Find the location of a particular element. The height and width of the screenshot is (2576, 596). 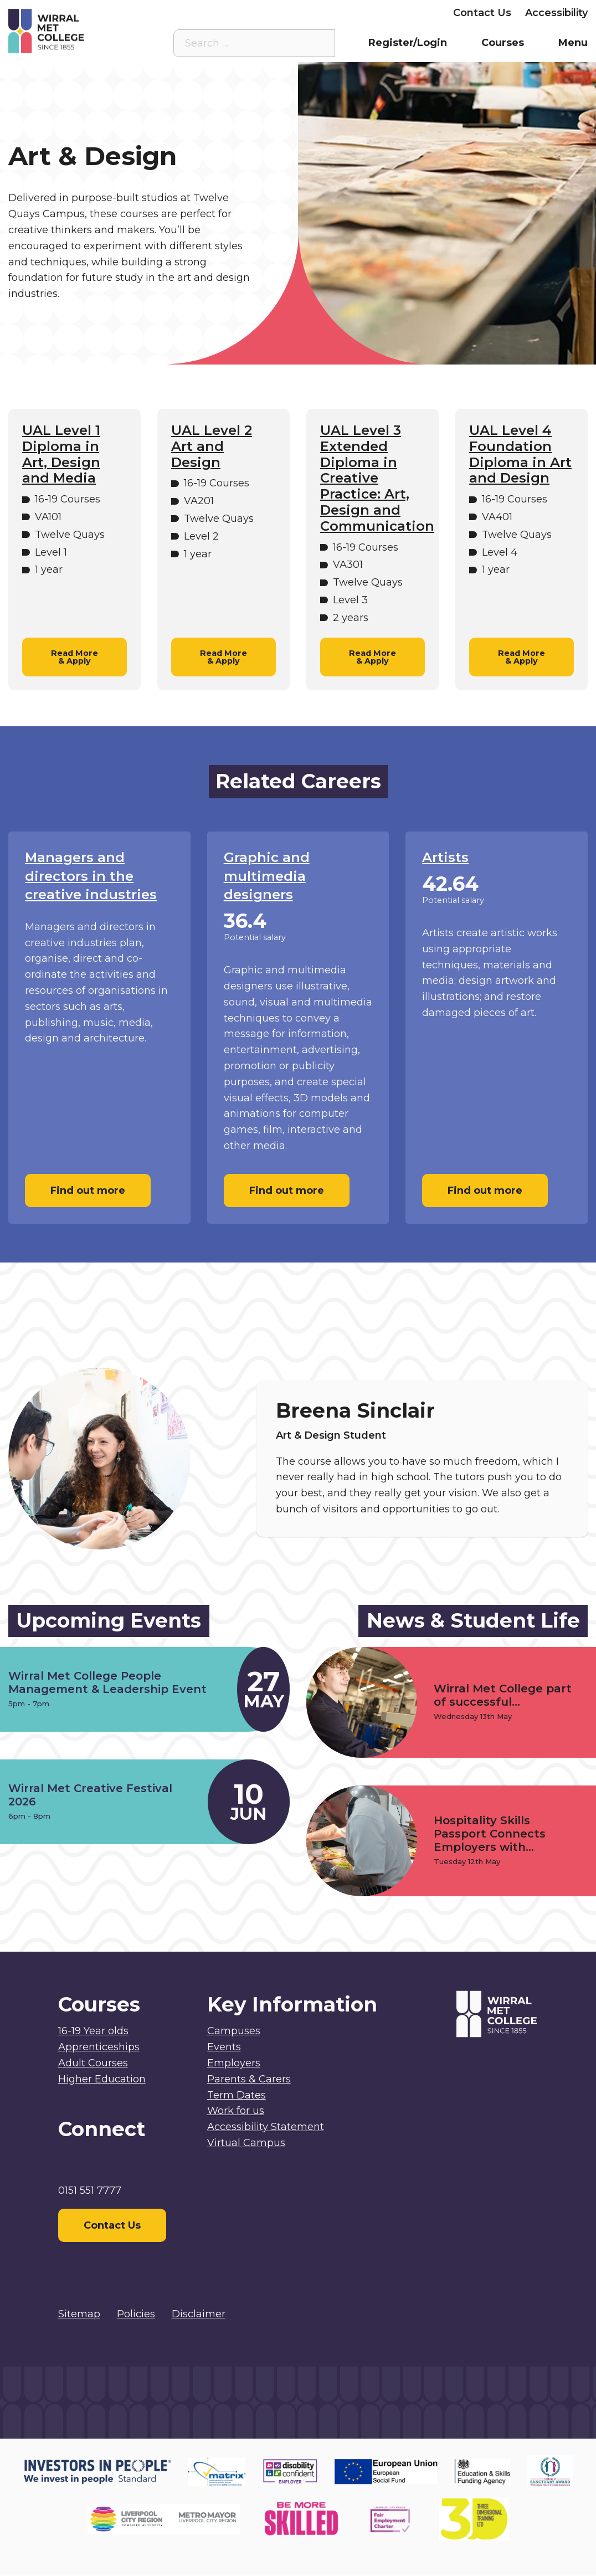

16-19 Year olds is located at coordinates (93, 2031).